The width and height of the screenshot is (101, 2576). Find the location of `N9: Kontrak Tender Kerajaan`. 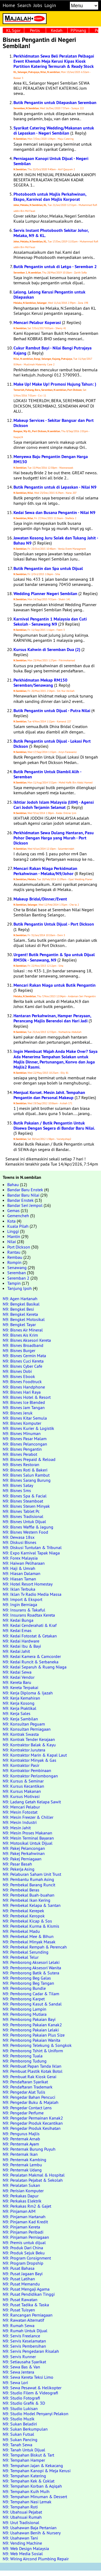

N9: Kontrak Tender Kerajaan is located at coordinates (29, 1739).